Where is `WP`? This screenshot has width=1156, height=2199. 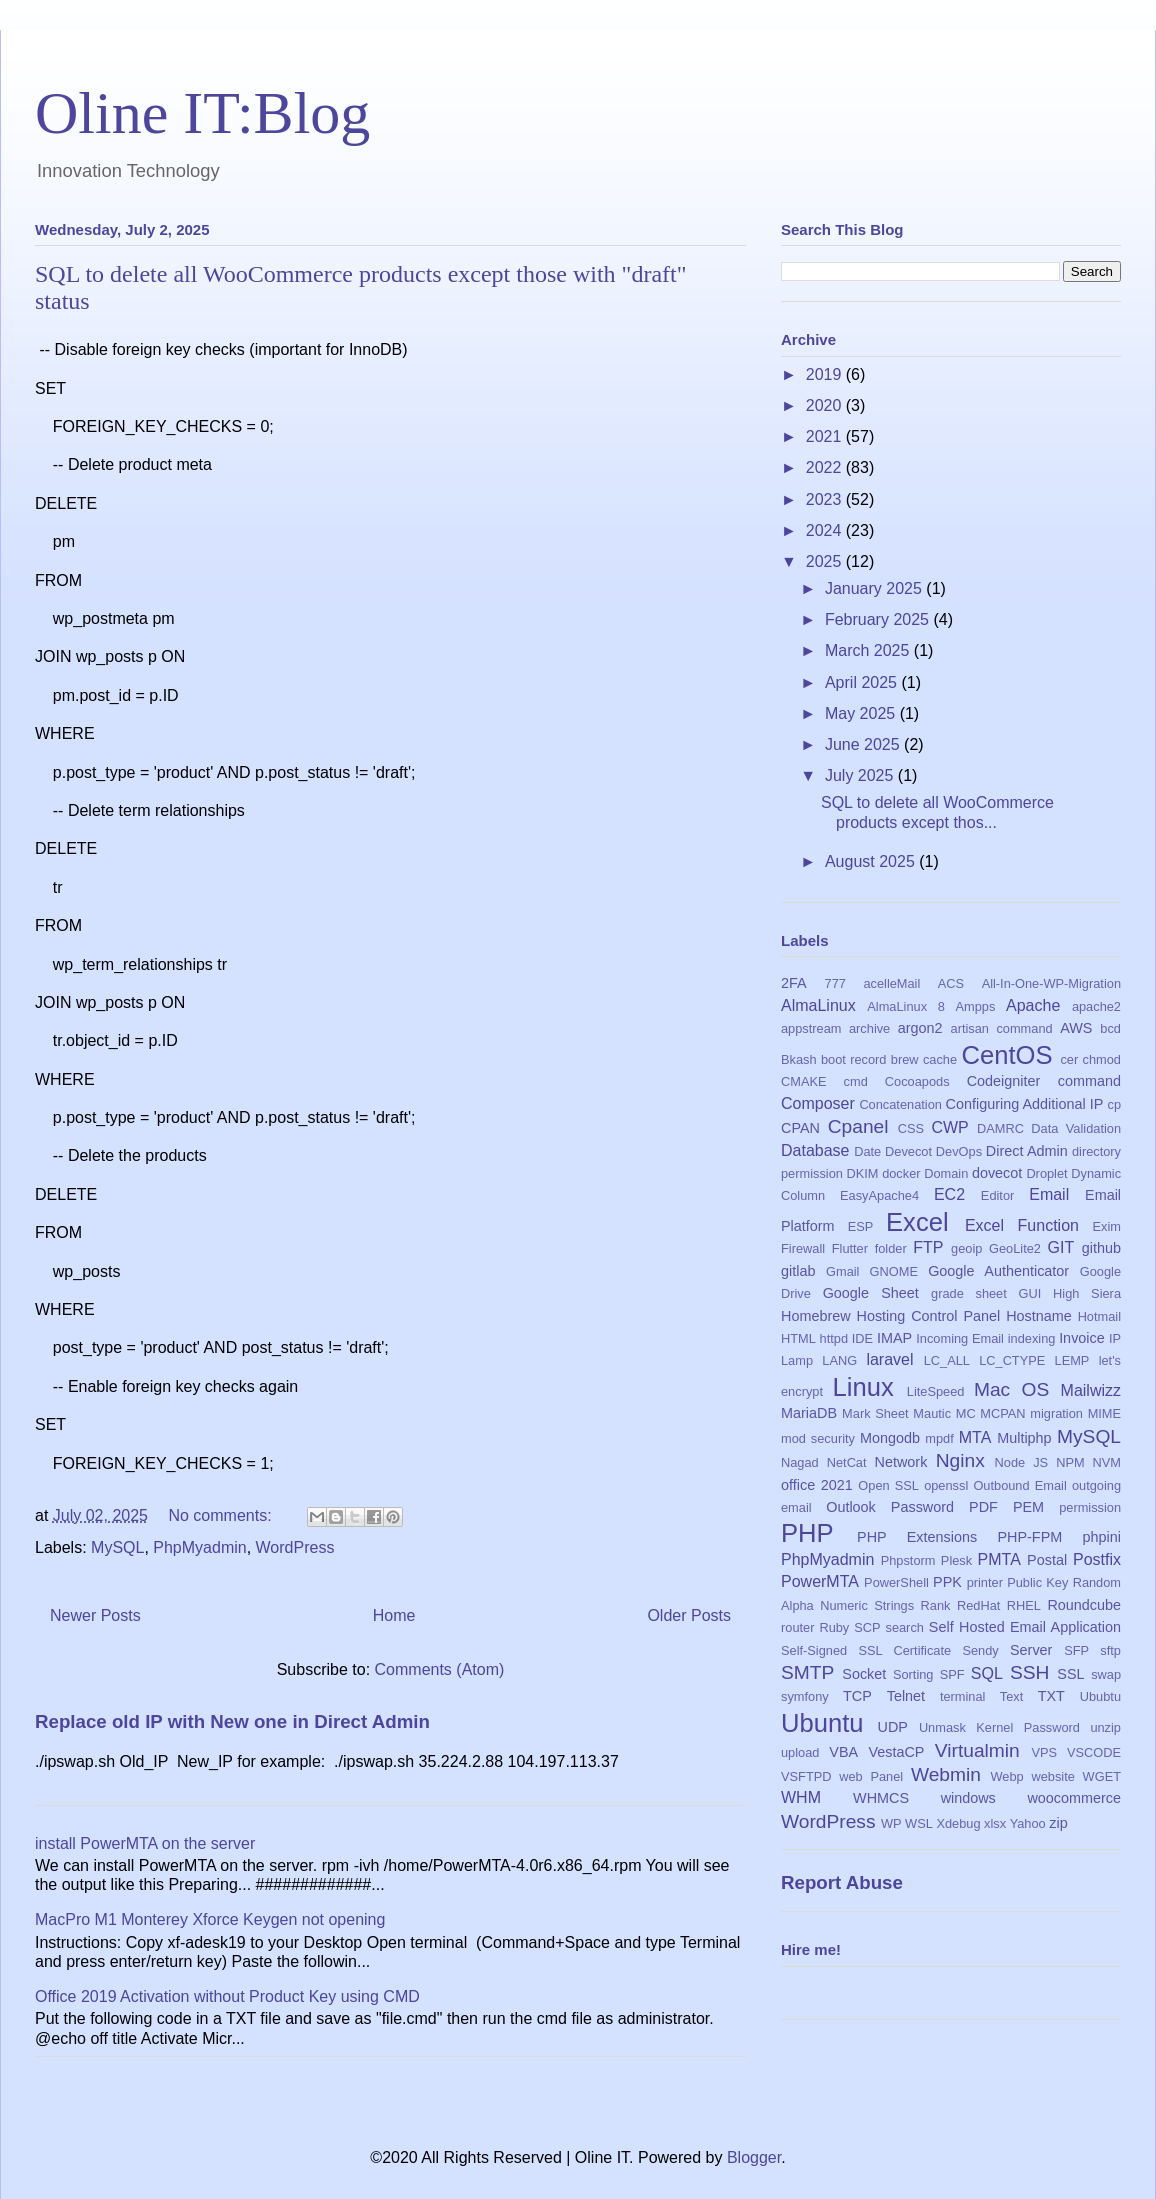 WP is located at coordinates (891, 1823).